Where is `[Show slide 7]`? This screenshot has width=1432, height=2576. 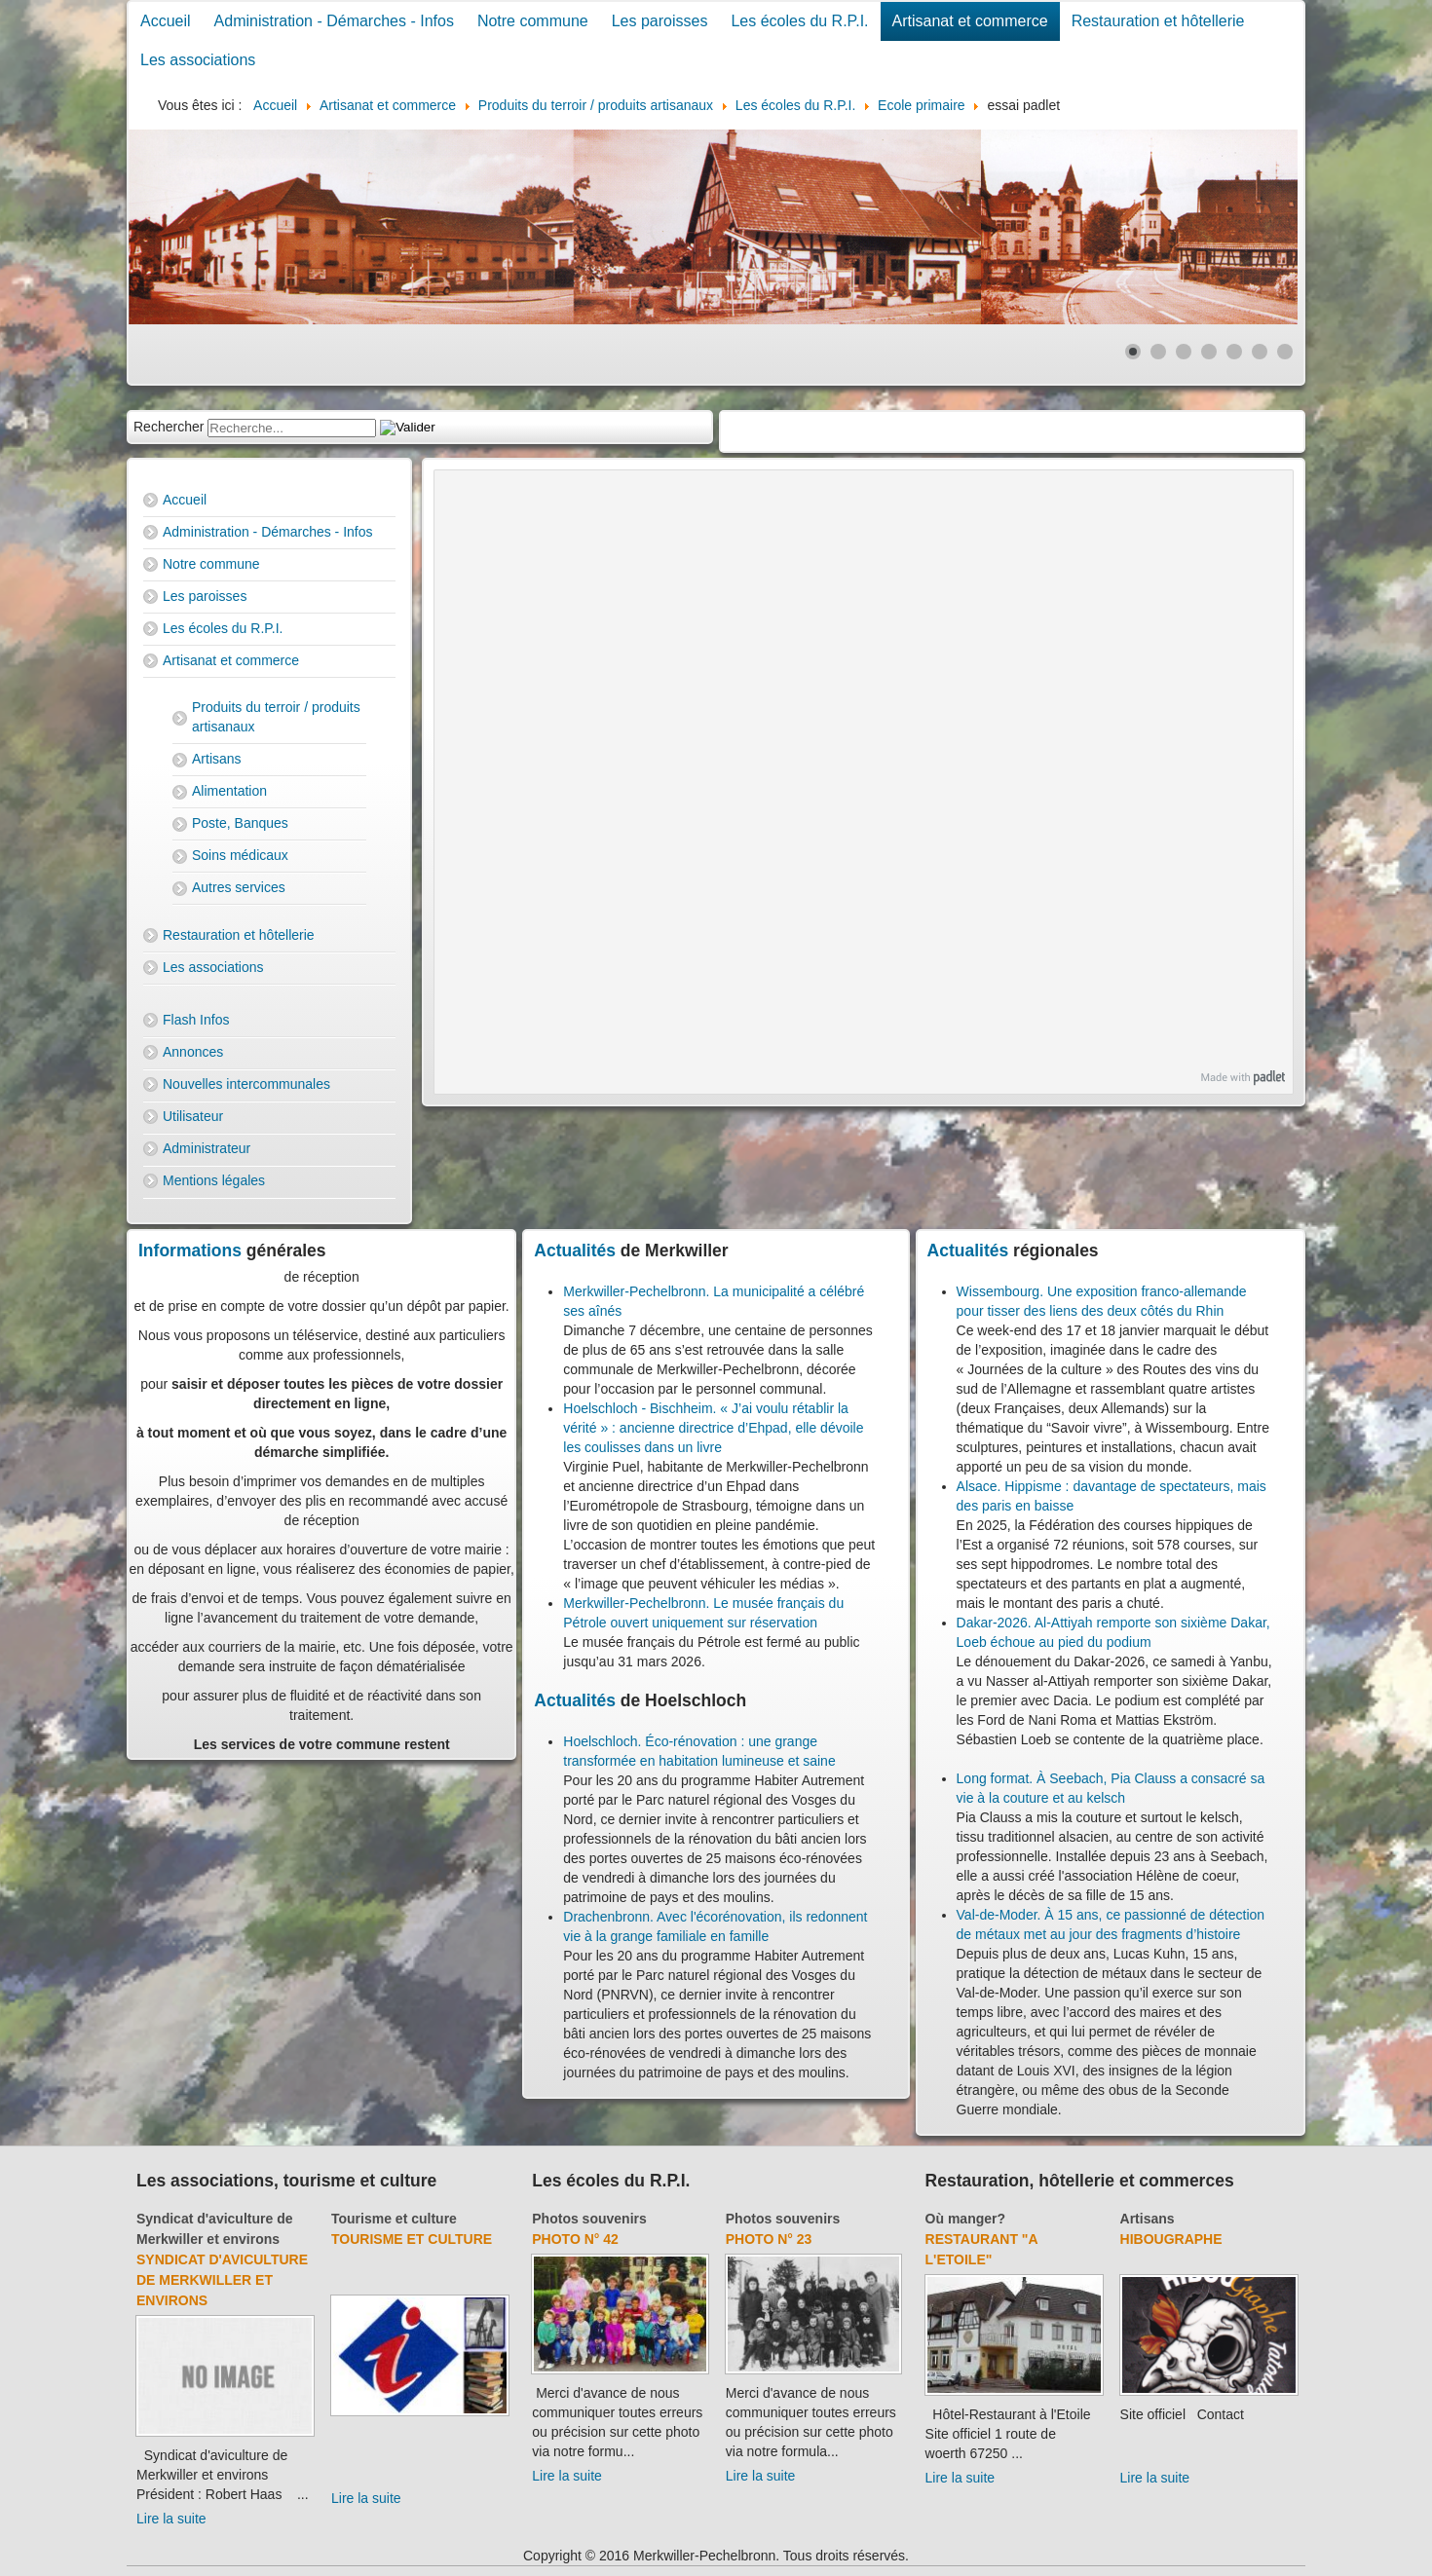
[Show slide 7] is located at coordinates (1285, 351).